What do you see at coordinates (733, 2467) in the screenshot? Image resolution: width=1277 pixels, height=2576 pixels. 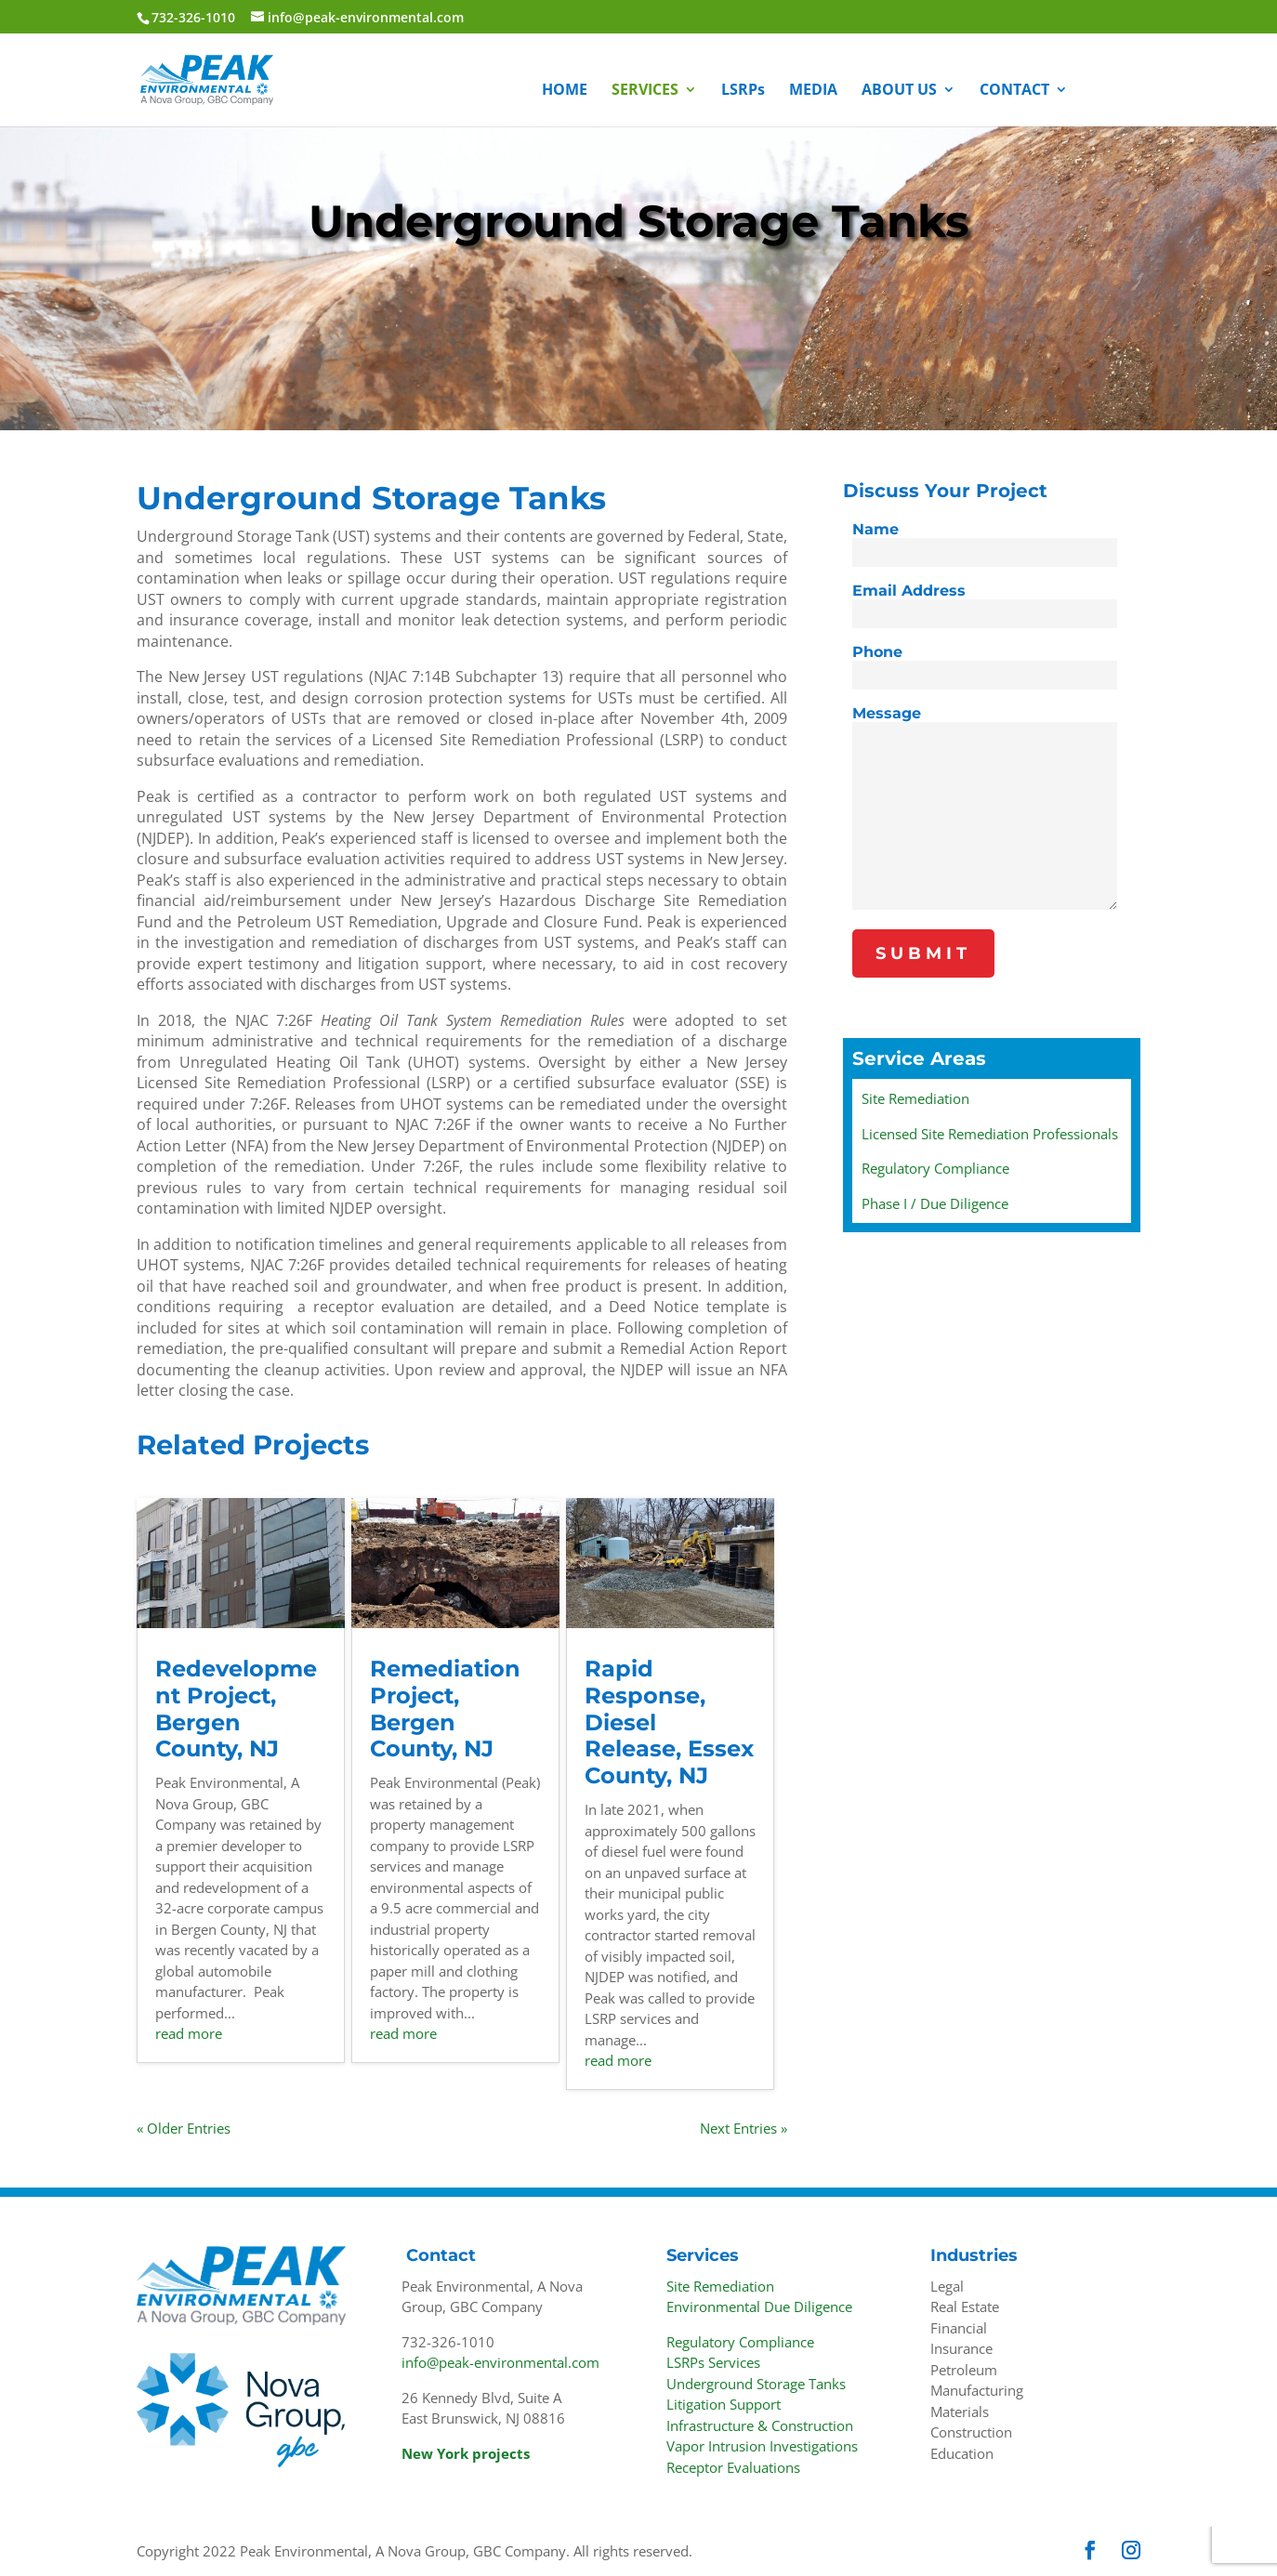 I see `Receptor Evaluations` at bounding box center [733, 2467].